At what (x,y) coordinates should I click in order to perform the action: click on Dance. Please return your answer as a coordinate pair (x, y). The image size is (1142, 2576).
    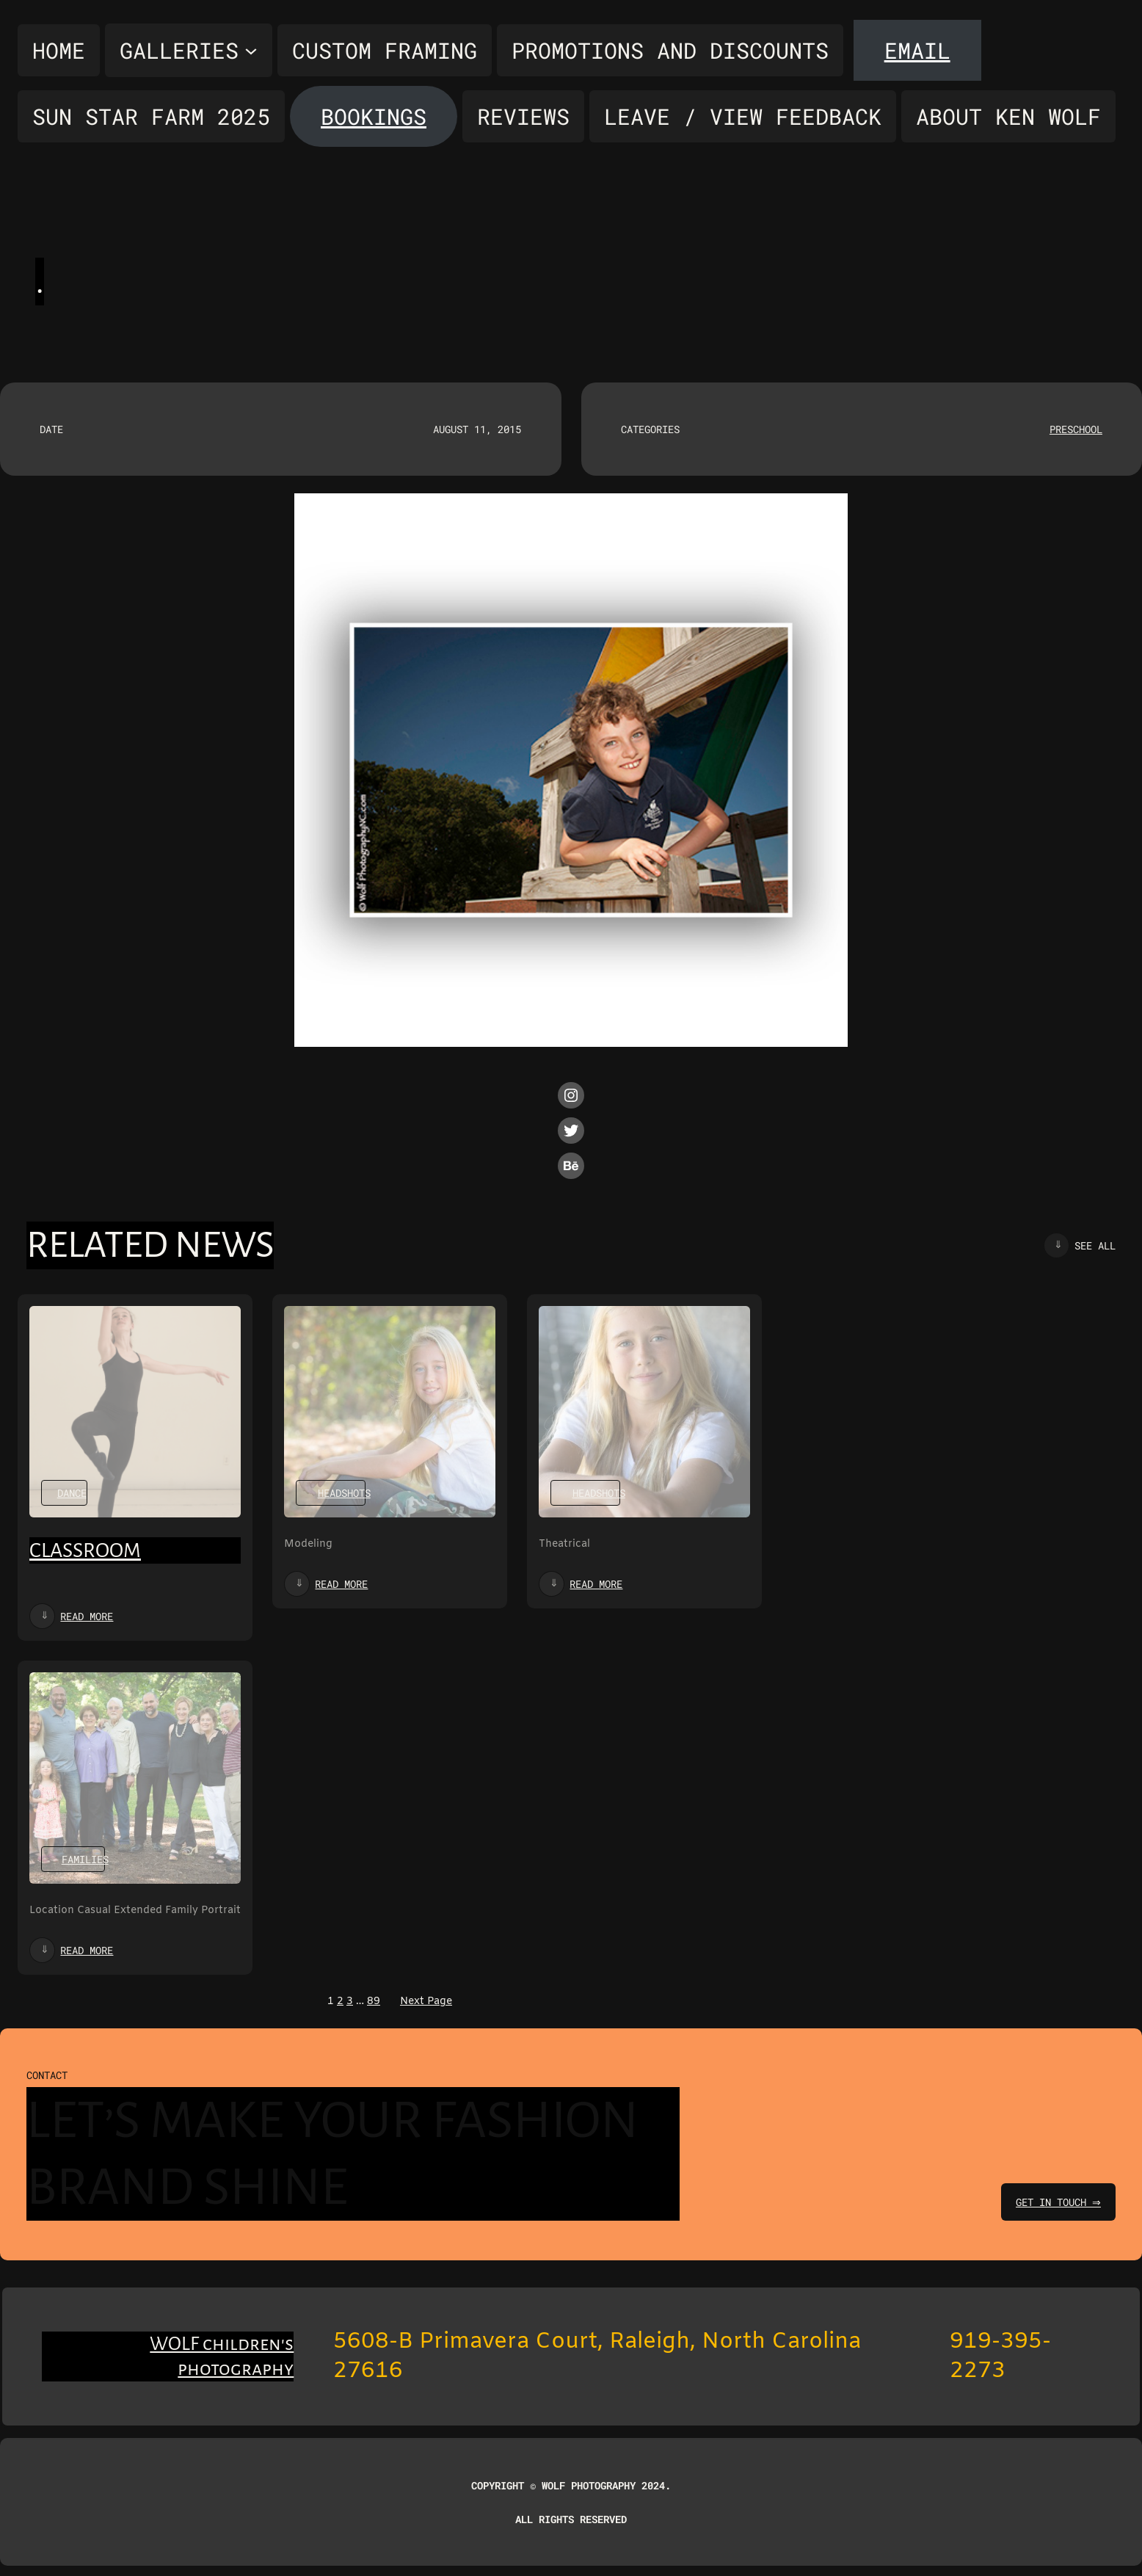
    Looking at the image, I should click on (72, 1493).